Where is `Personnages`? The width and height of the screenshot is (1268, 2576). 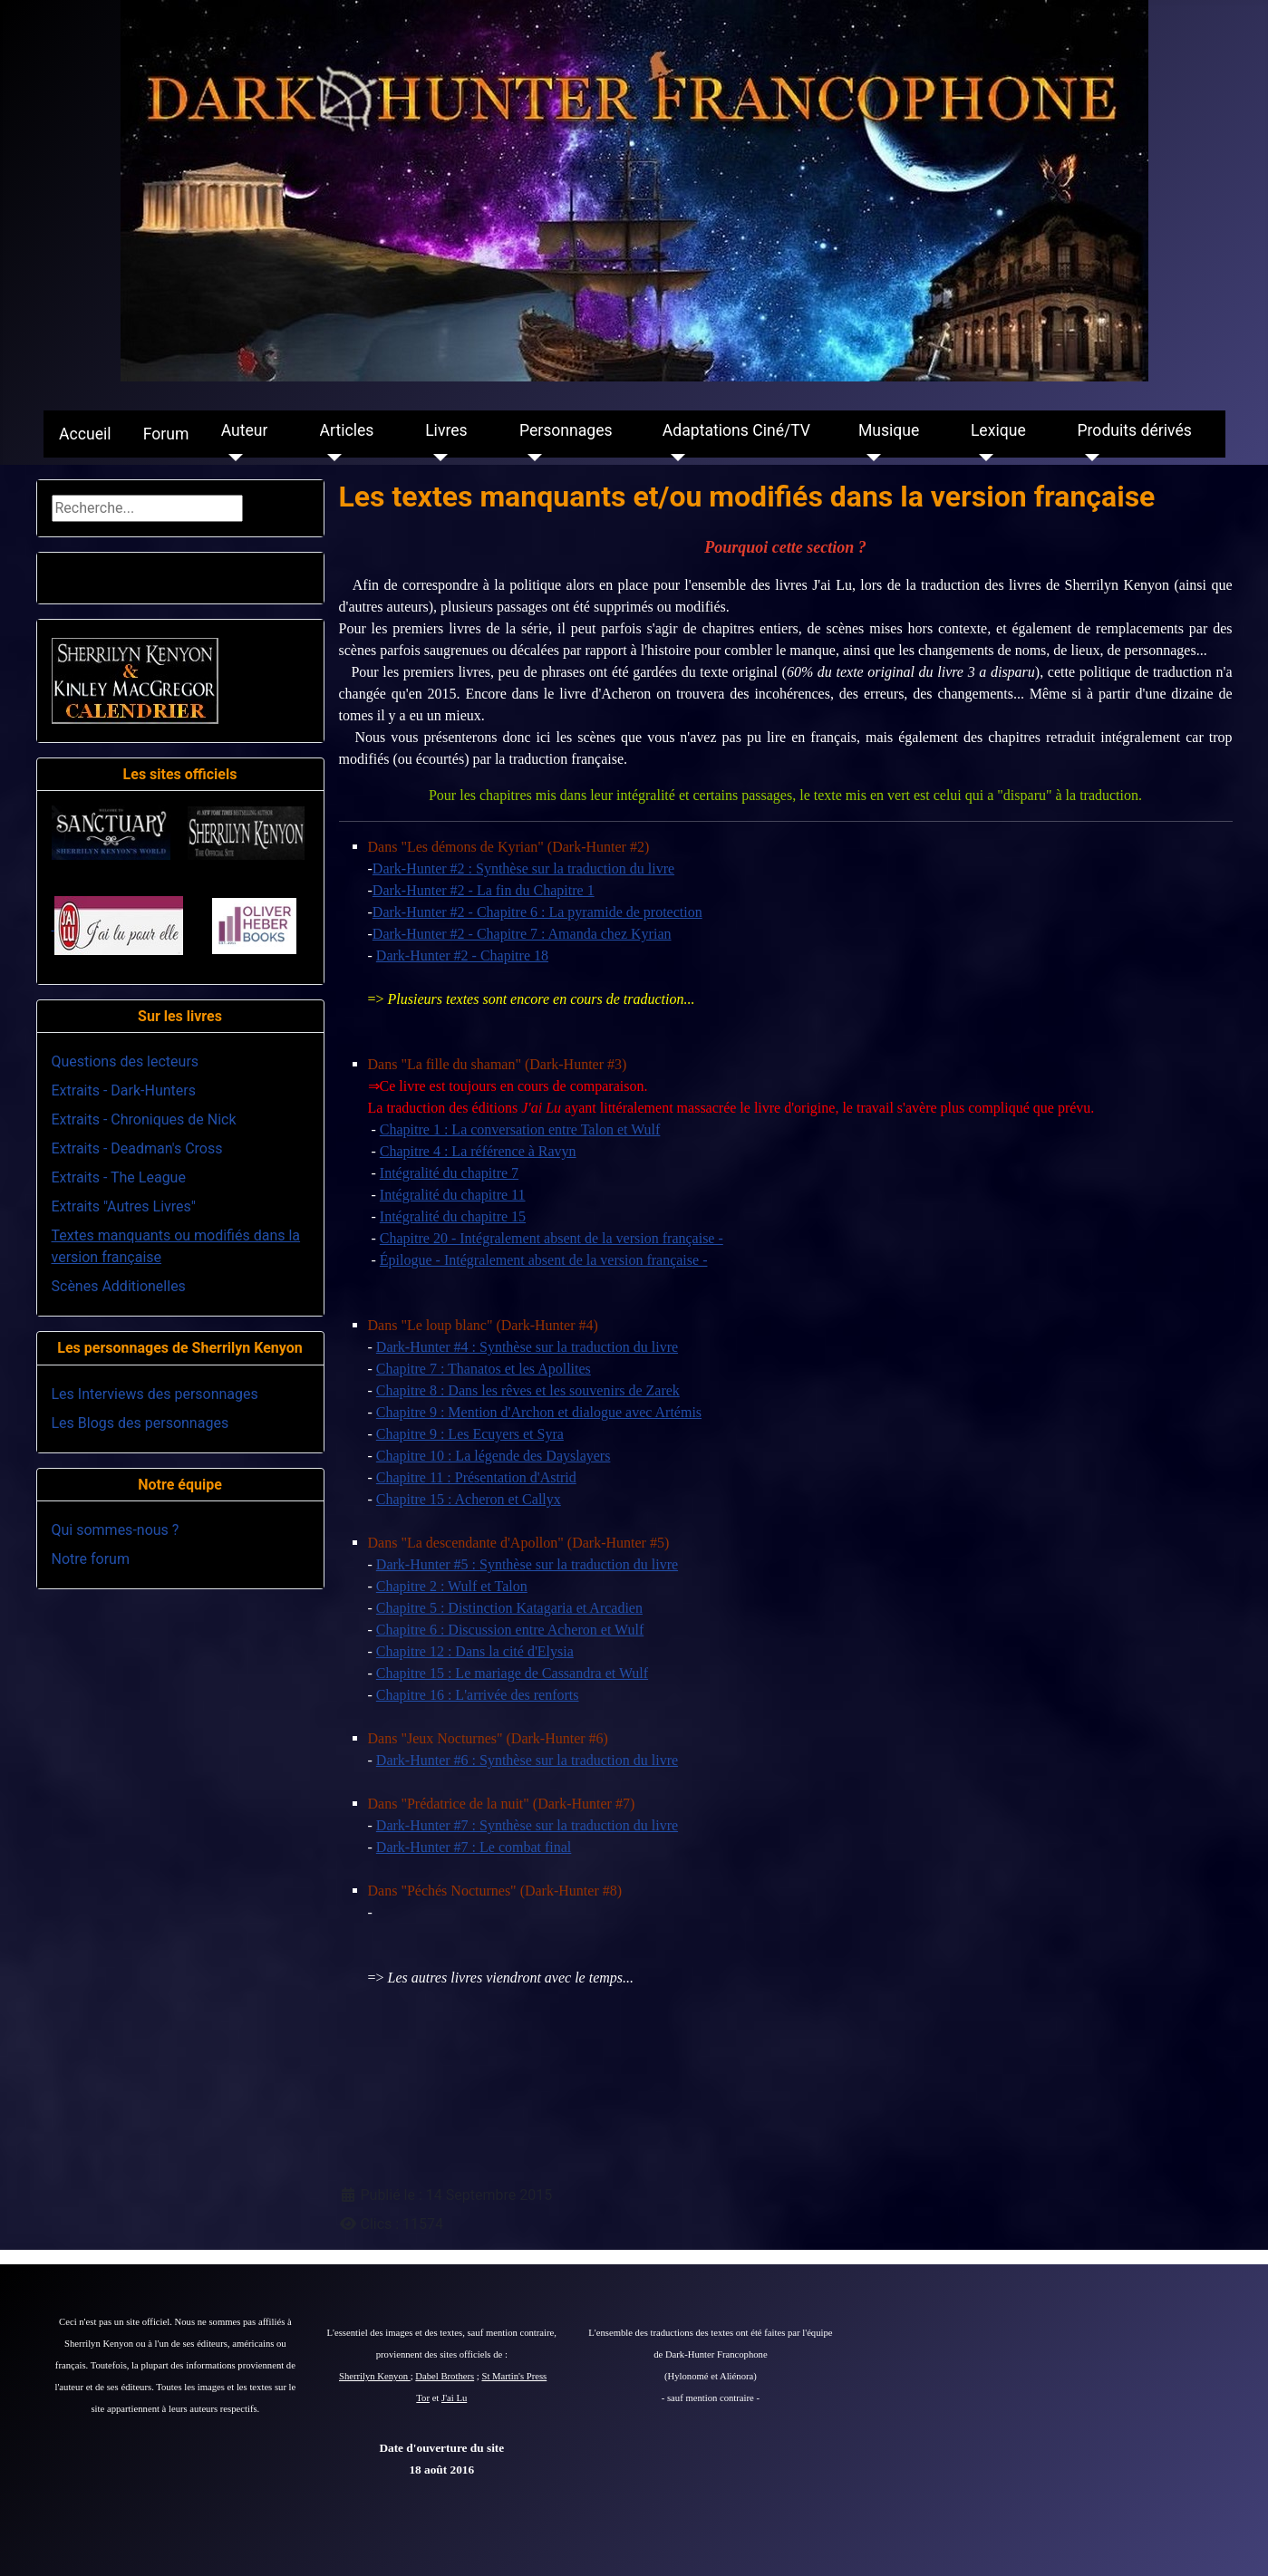 Personnages is located at coordinates (566, 430).